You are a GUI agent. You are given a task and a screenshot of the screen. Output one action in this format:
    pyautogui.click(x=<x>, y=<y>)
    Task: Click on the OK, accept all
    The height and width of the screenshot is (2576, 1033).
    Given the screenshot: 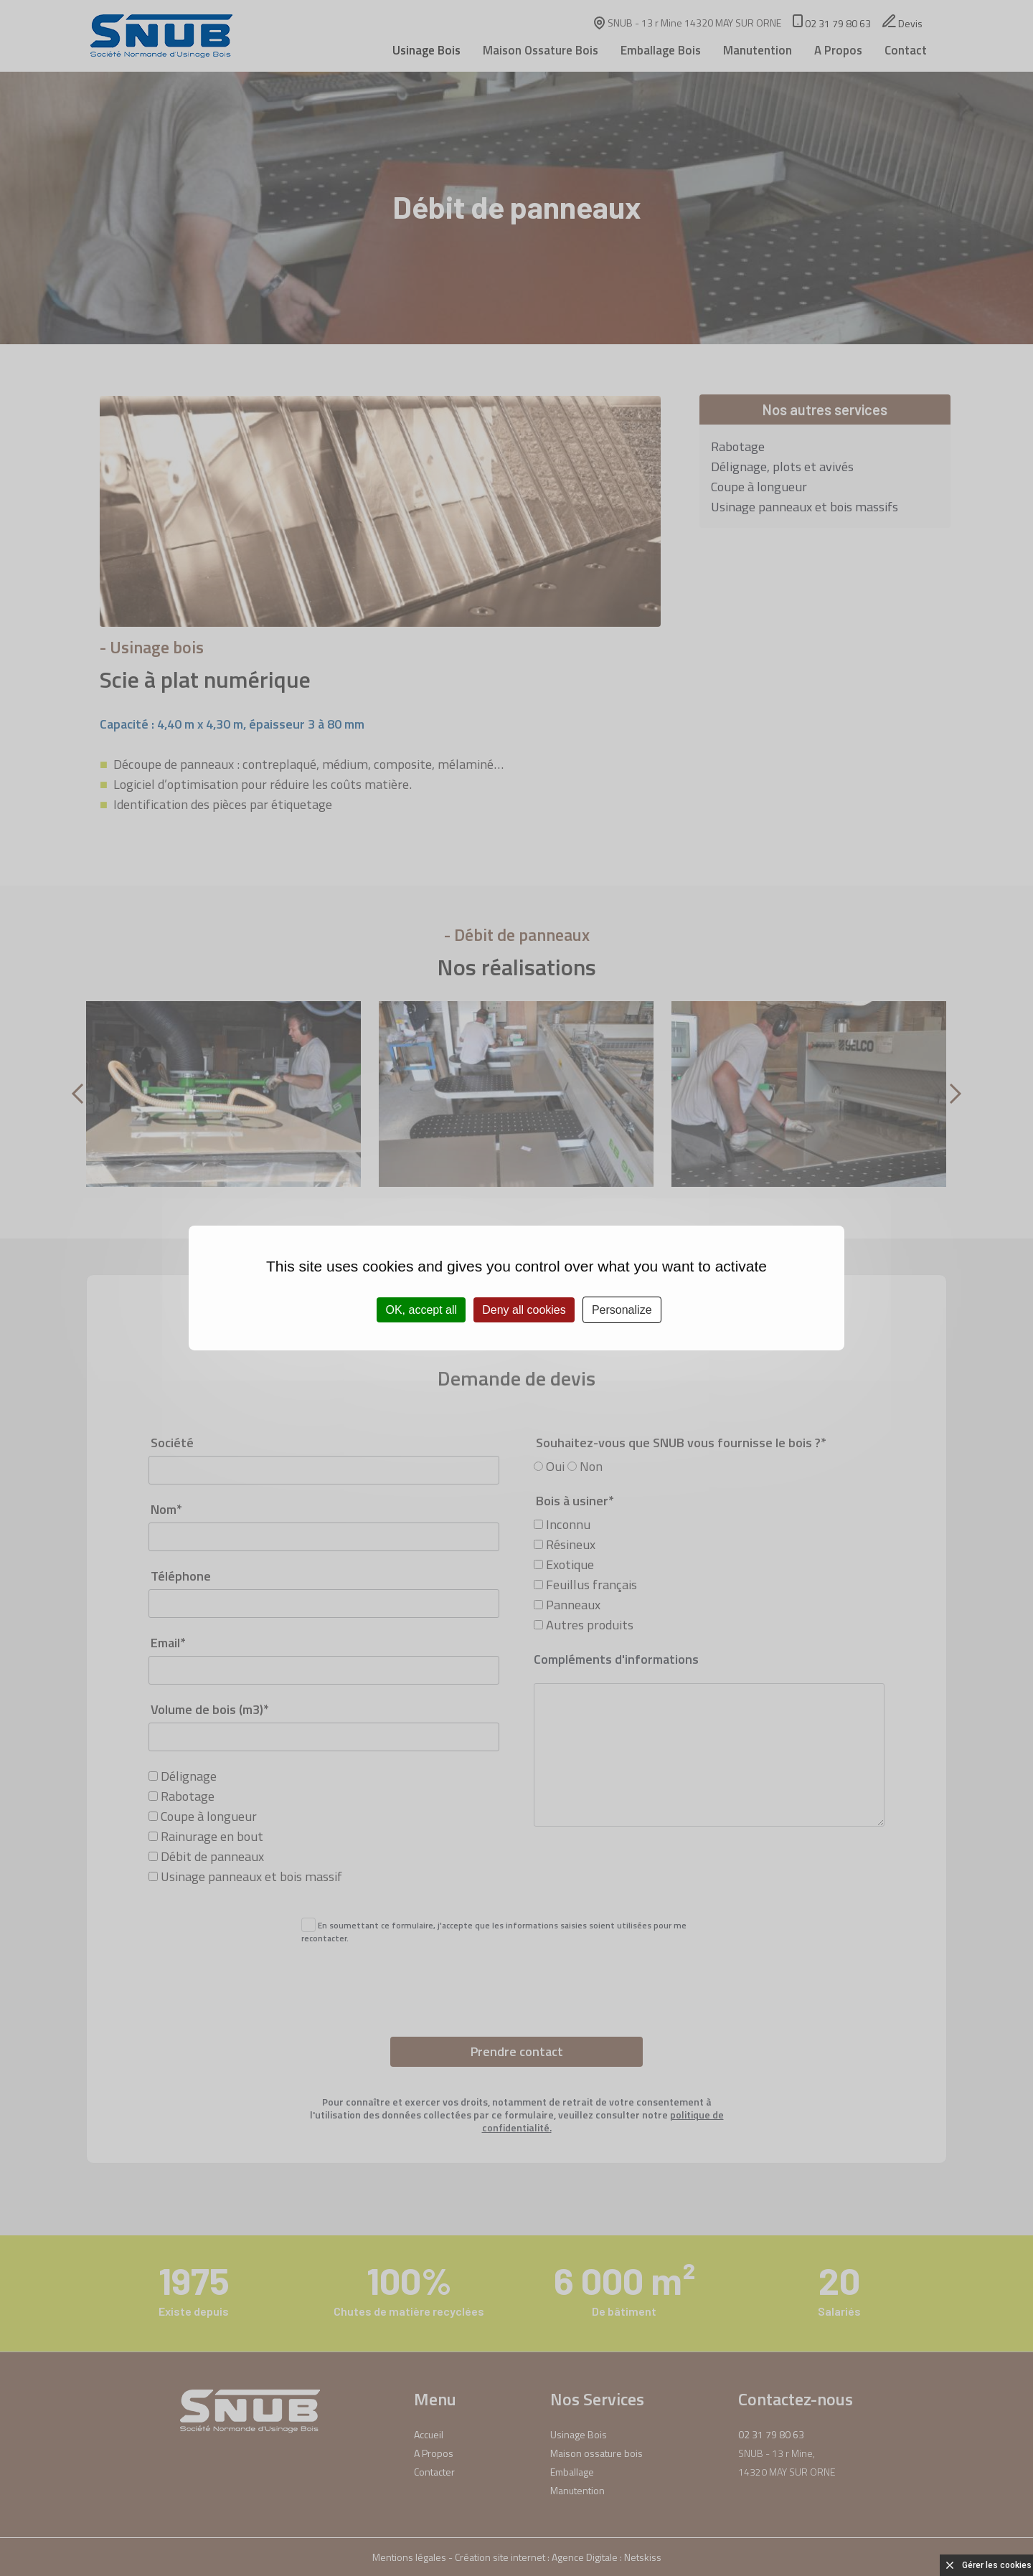 What is the action you would take?
    pyautogui.click(x=421, y=1310)
    